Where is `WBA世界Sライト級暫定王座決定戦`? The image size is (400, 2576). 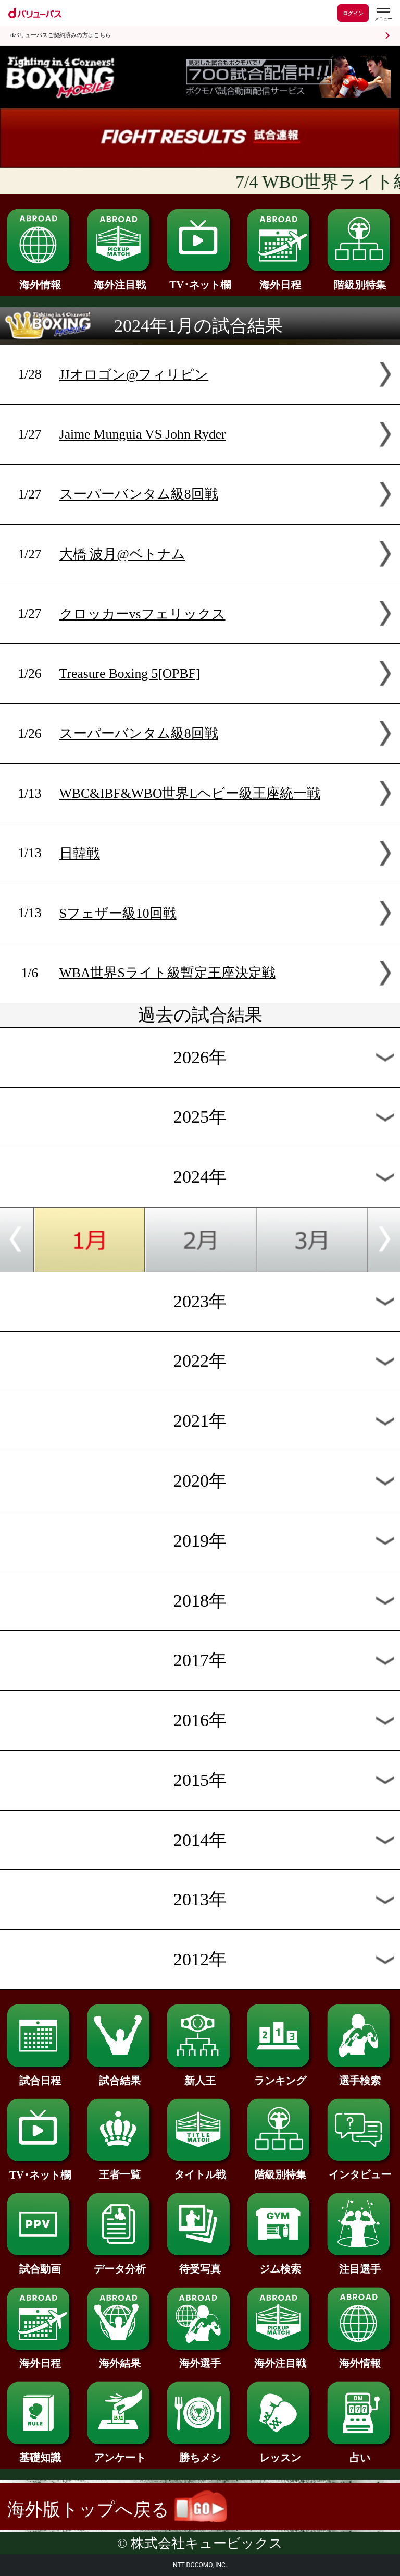 WBA世界Sライト級暫定王座決定戦 is located at coordinates (167, 972).